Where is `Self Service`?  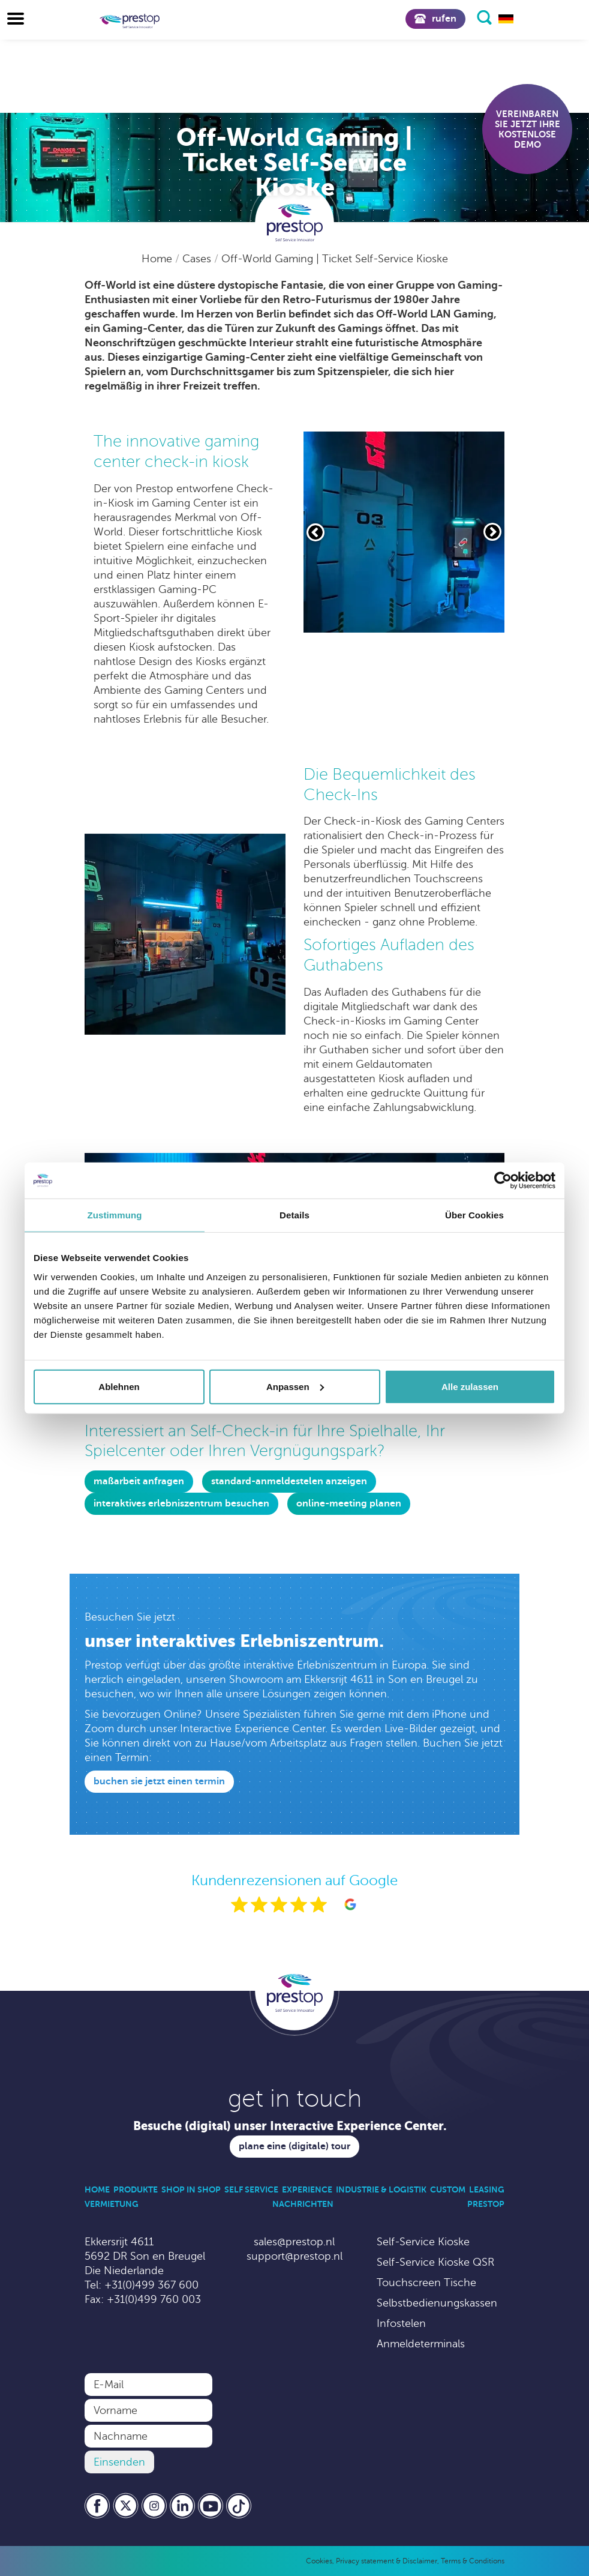 Self Service is located at coordinates (251, 2189).